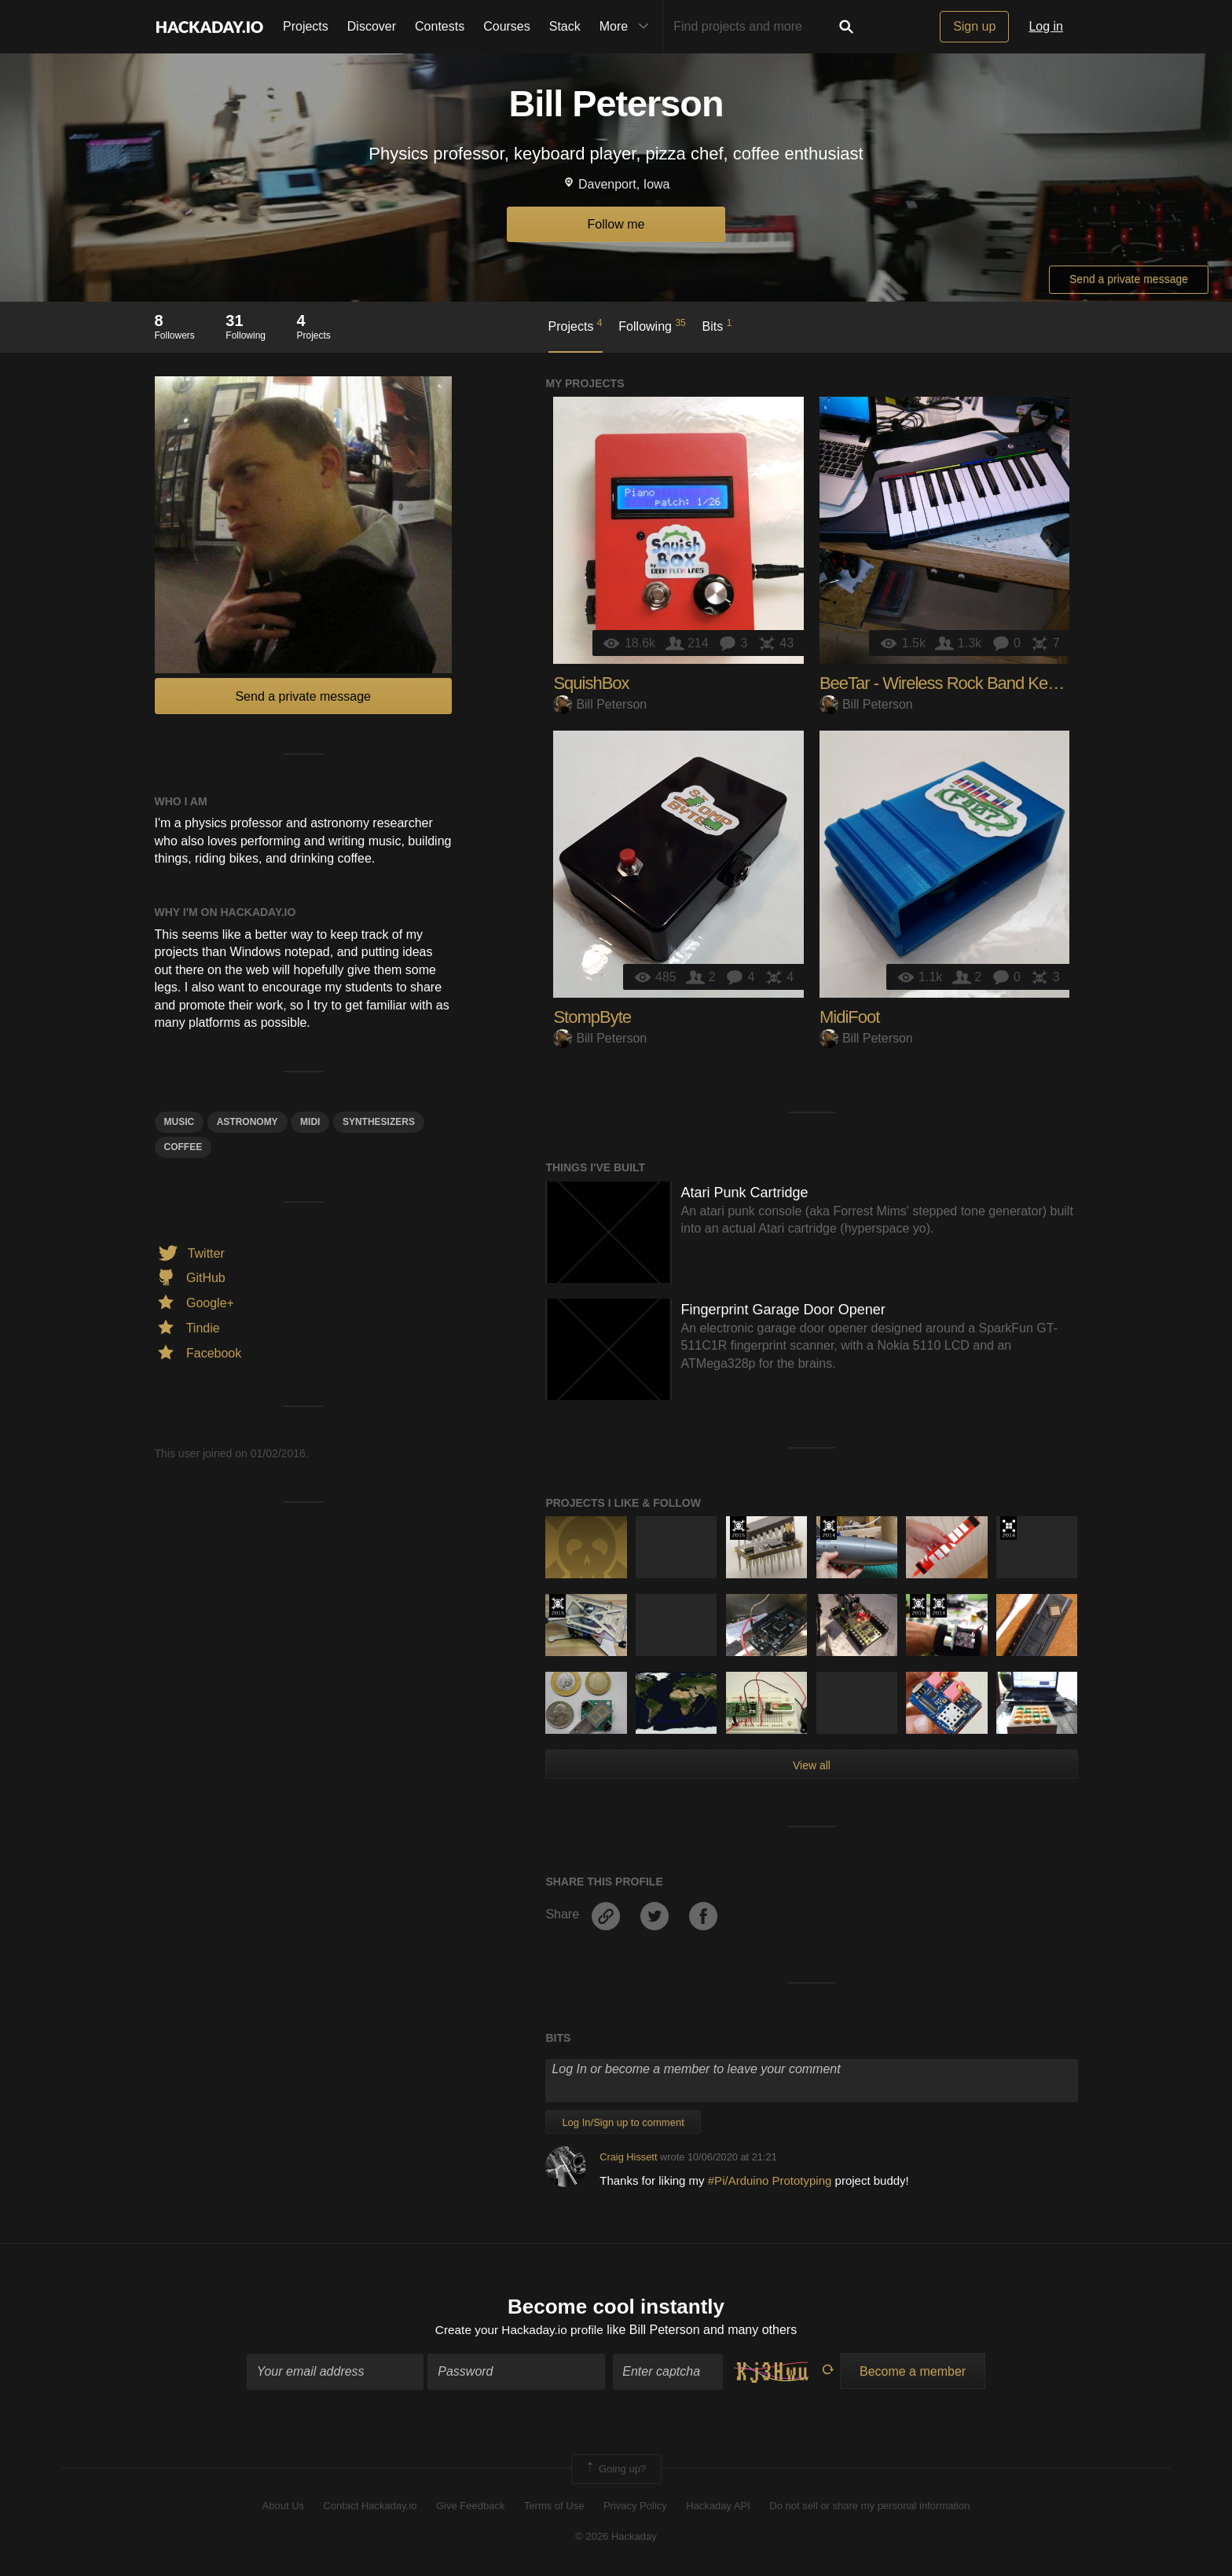 The image size is (1232, 2576). I want to click on Do not sell or share my personal information, so click(869, 2507).